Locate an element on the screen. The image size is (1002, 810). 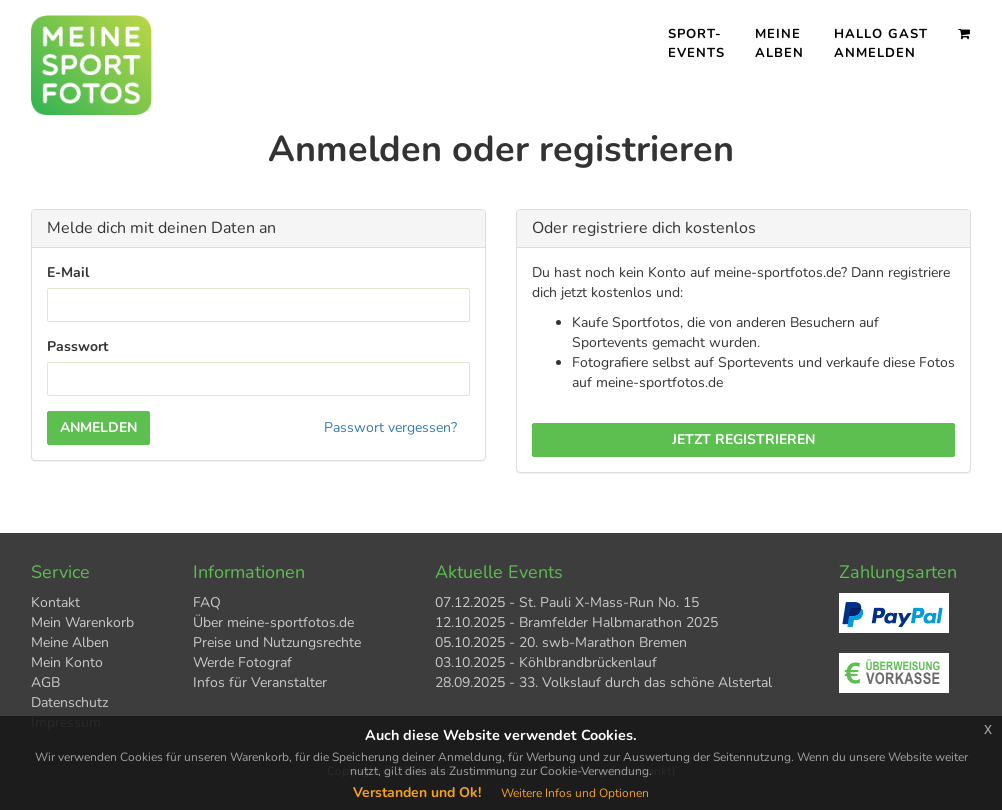
FAQ is located at coordinates (207, 602).